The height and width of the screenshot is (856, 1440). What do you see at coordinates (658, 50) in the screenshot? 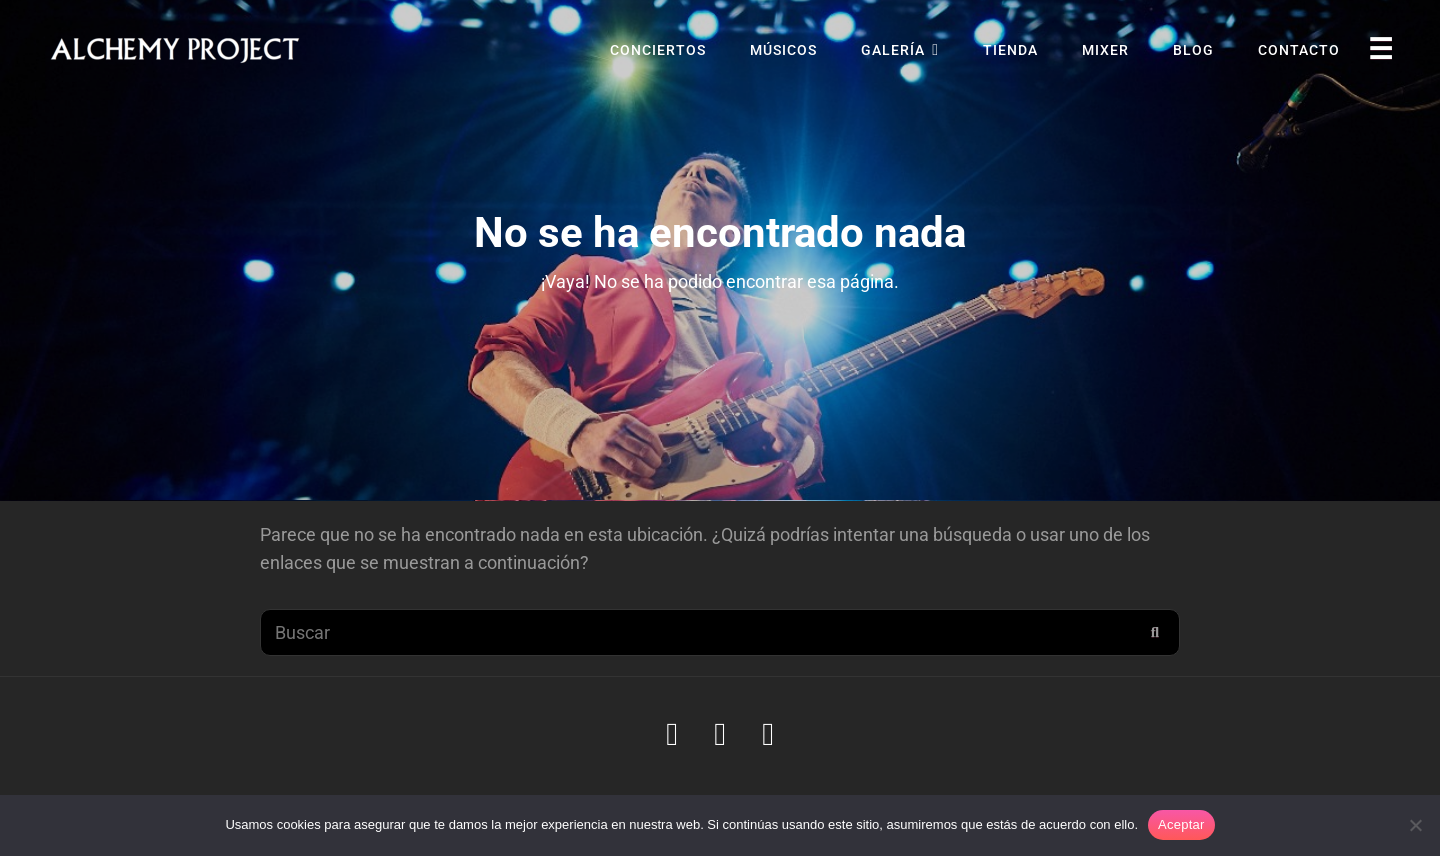
I see `Conciertos` at bounding box center [658, 50].